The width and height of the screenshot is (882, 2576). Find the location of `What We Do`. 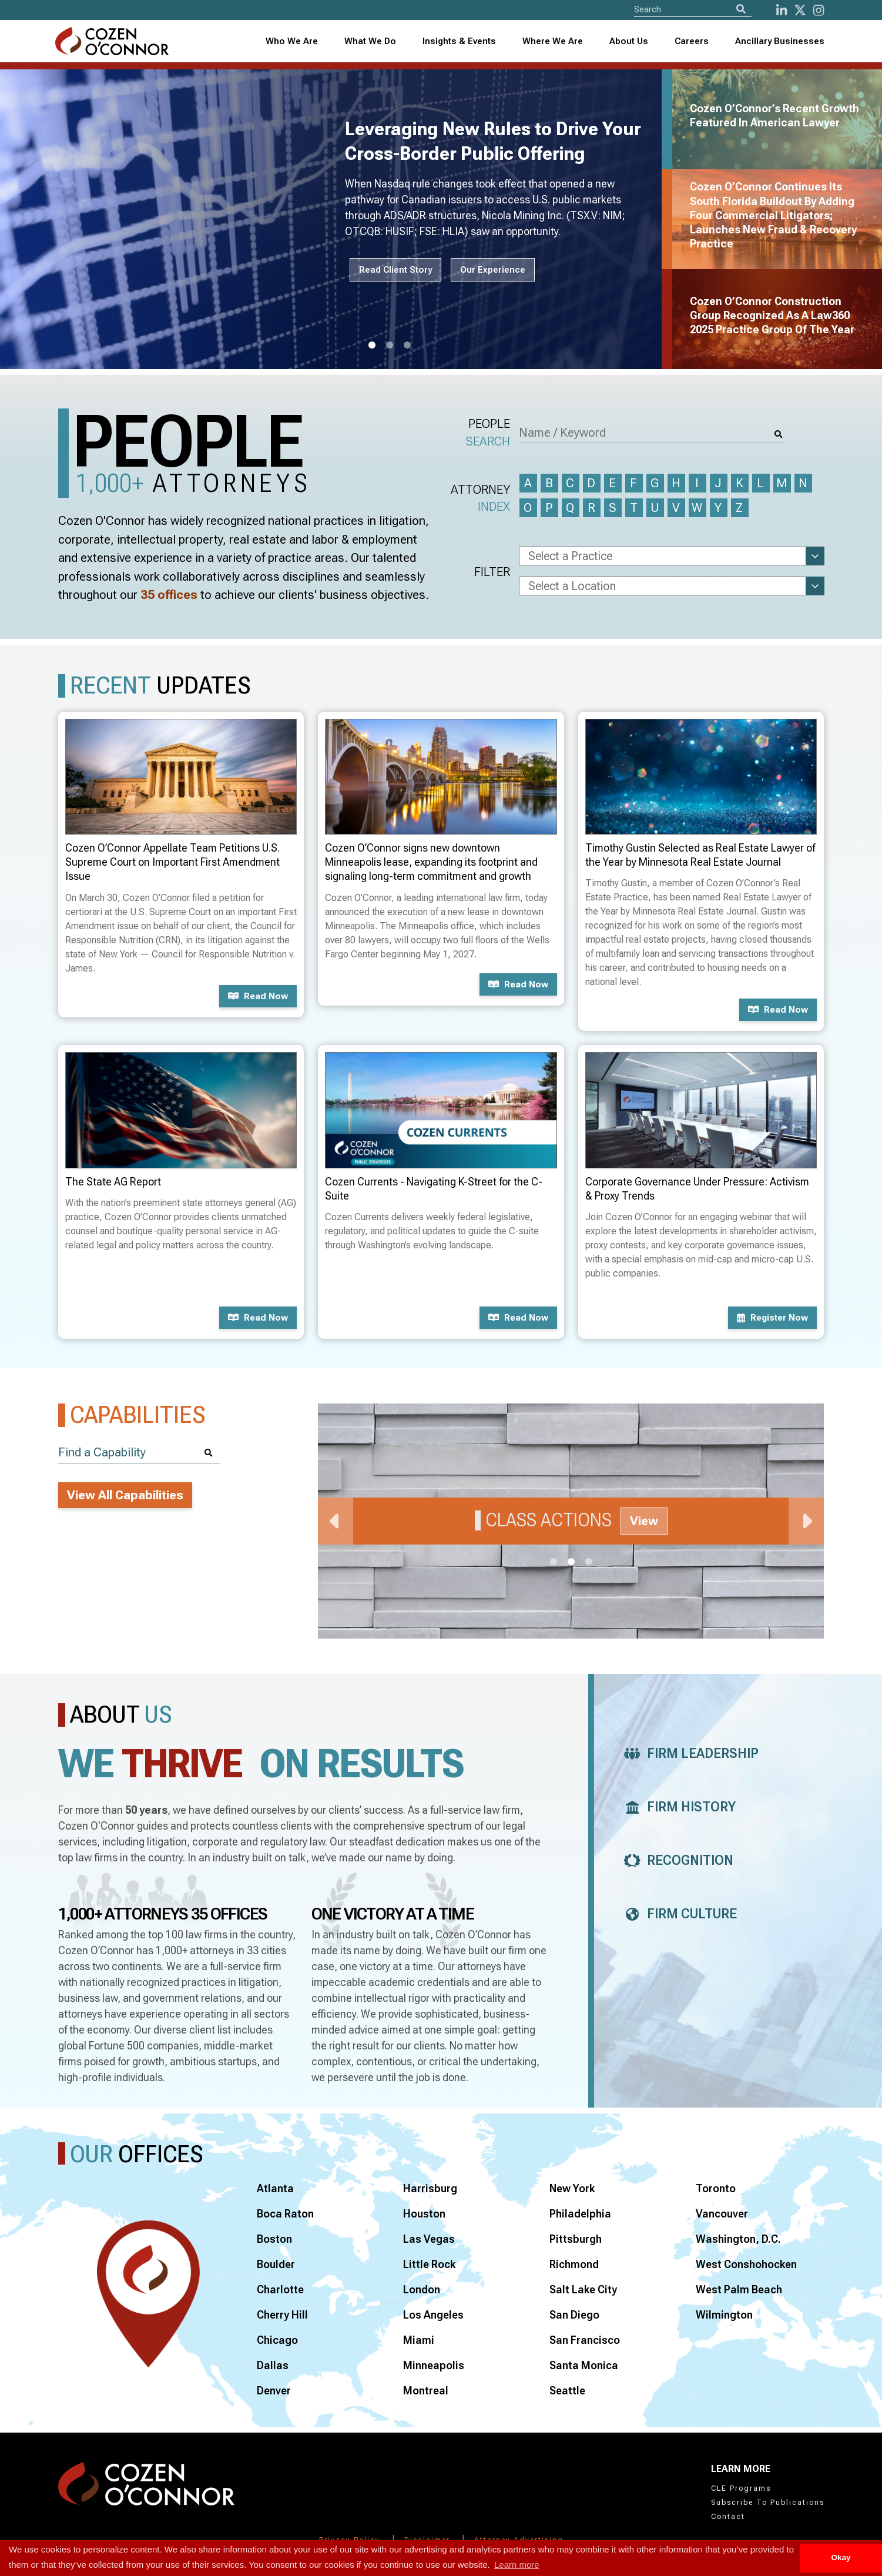

What We Do is located at coordinates (370, 41).